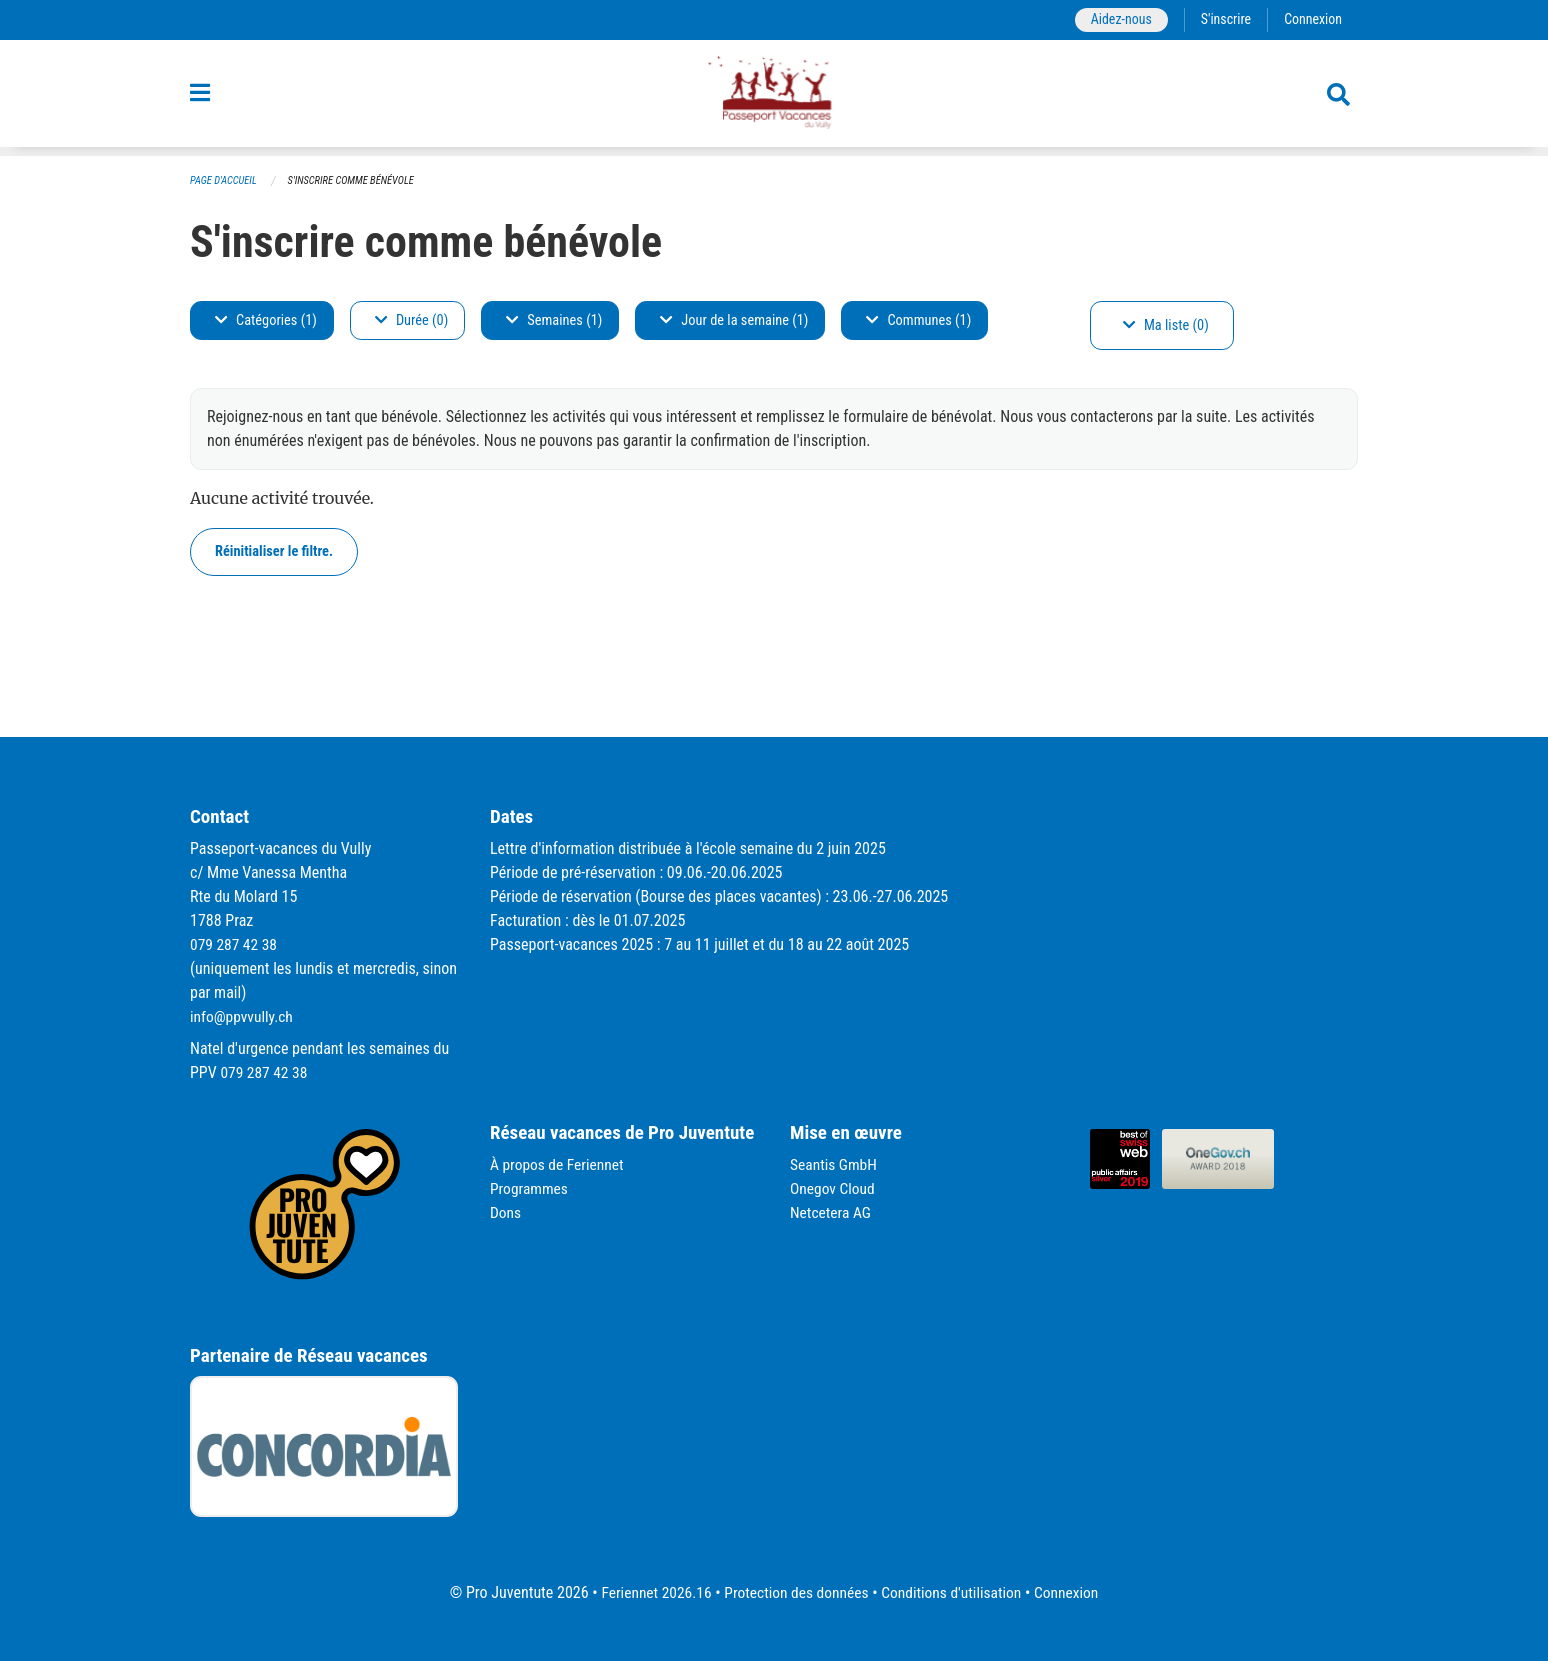 This screenshot has height=1661, width=1548. What do you see at coordinates (1166, 325) in the screenshot?
I see `Ma liste (0)` at bounding box center [1166, 325].